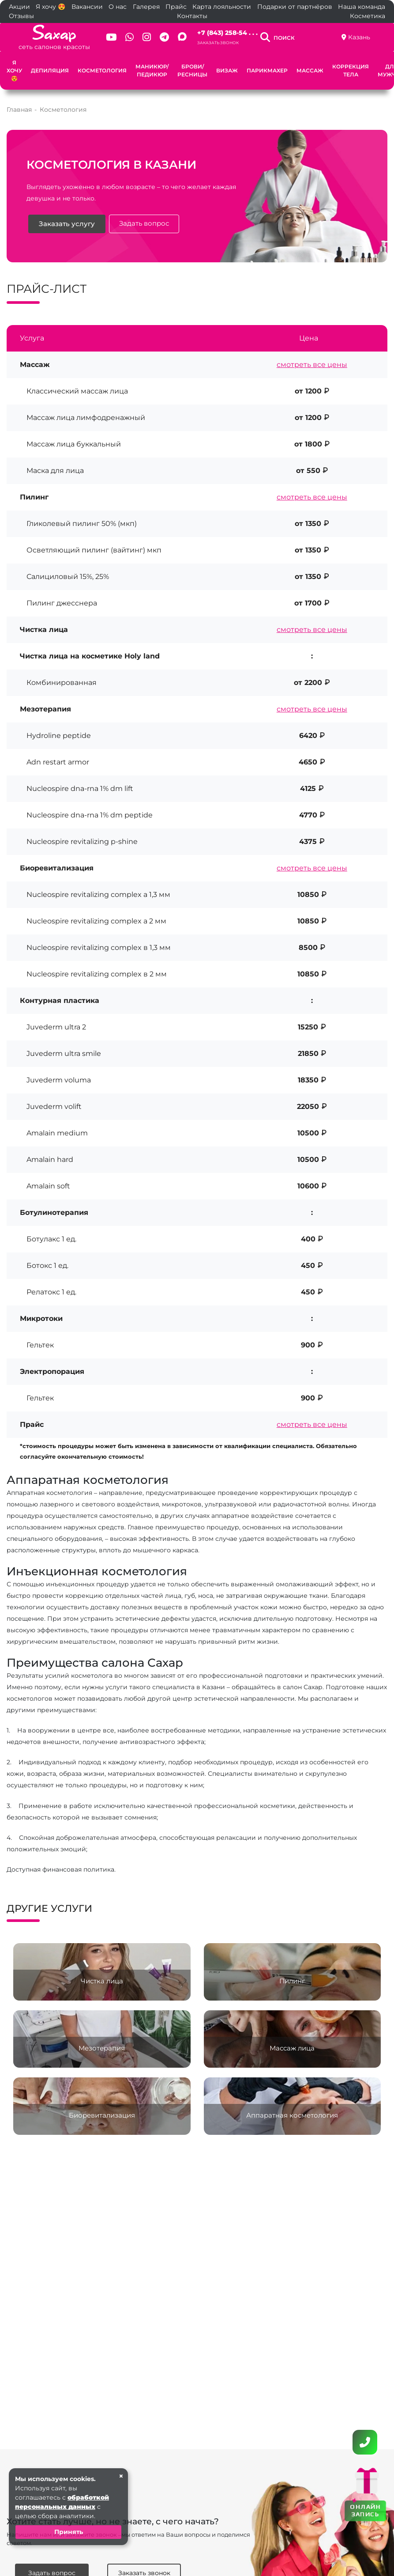 Image resolution: width=394 pixels, height=2576 pixels. I want to click on Депиляция, so click(50, 70).